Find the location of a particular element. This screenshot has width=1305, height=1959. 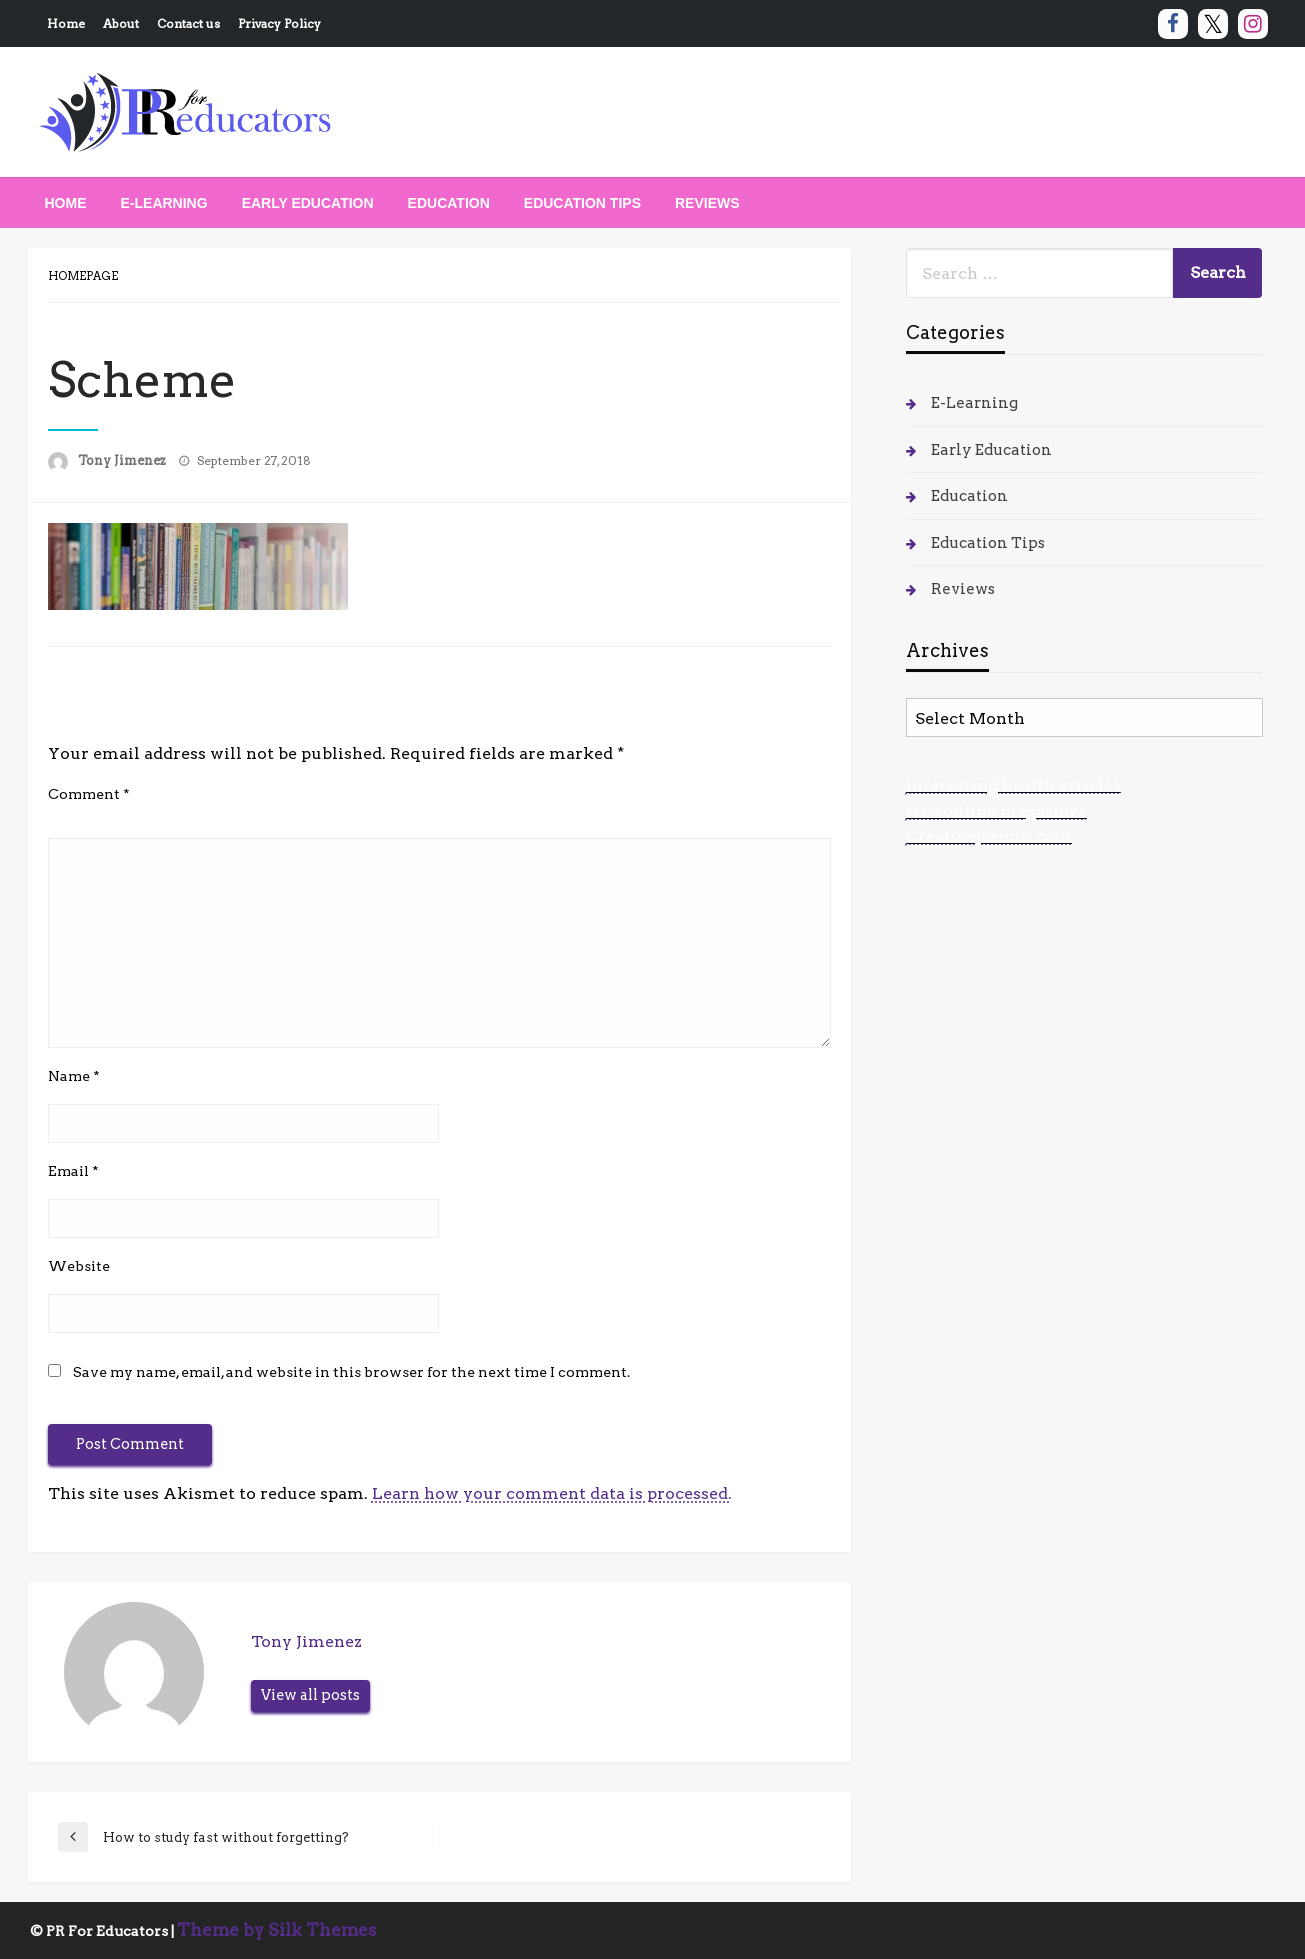

View all posts is located at coordinates (310, 1695).